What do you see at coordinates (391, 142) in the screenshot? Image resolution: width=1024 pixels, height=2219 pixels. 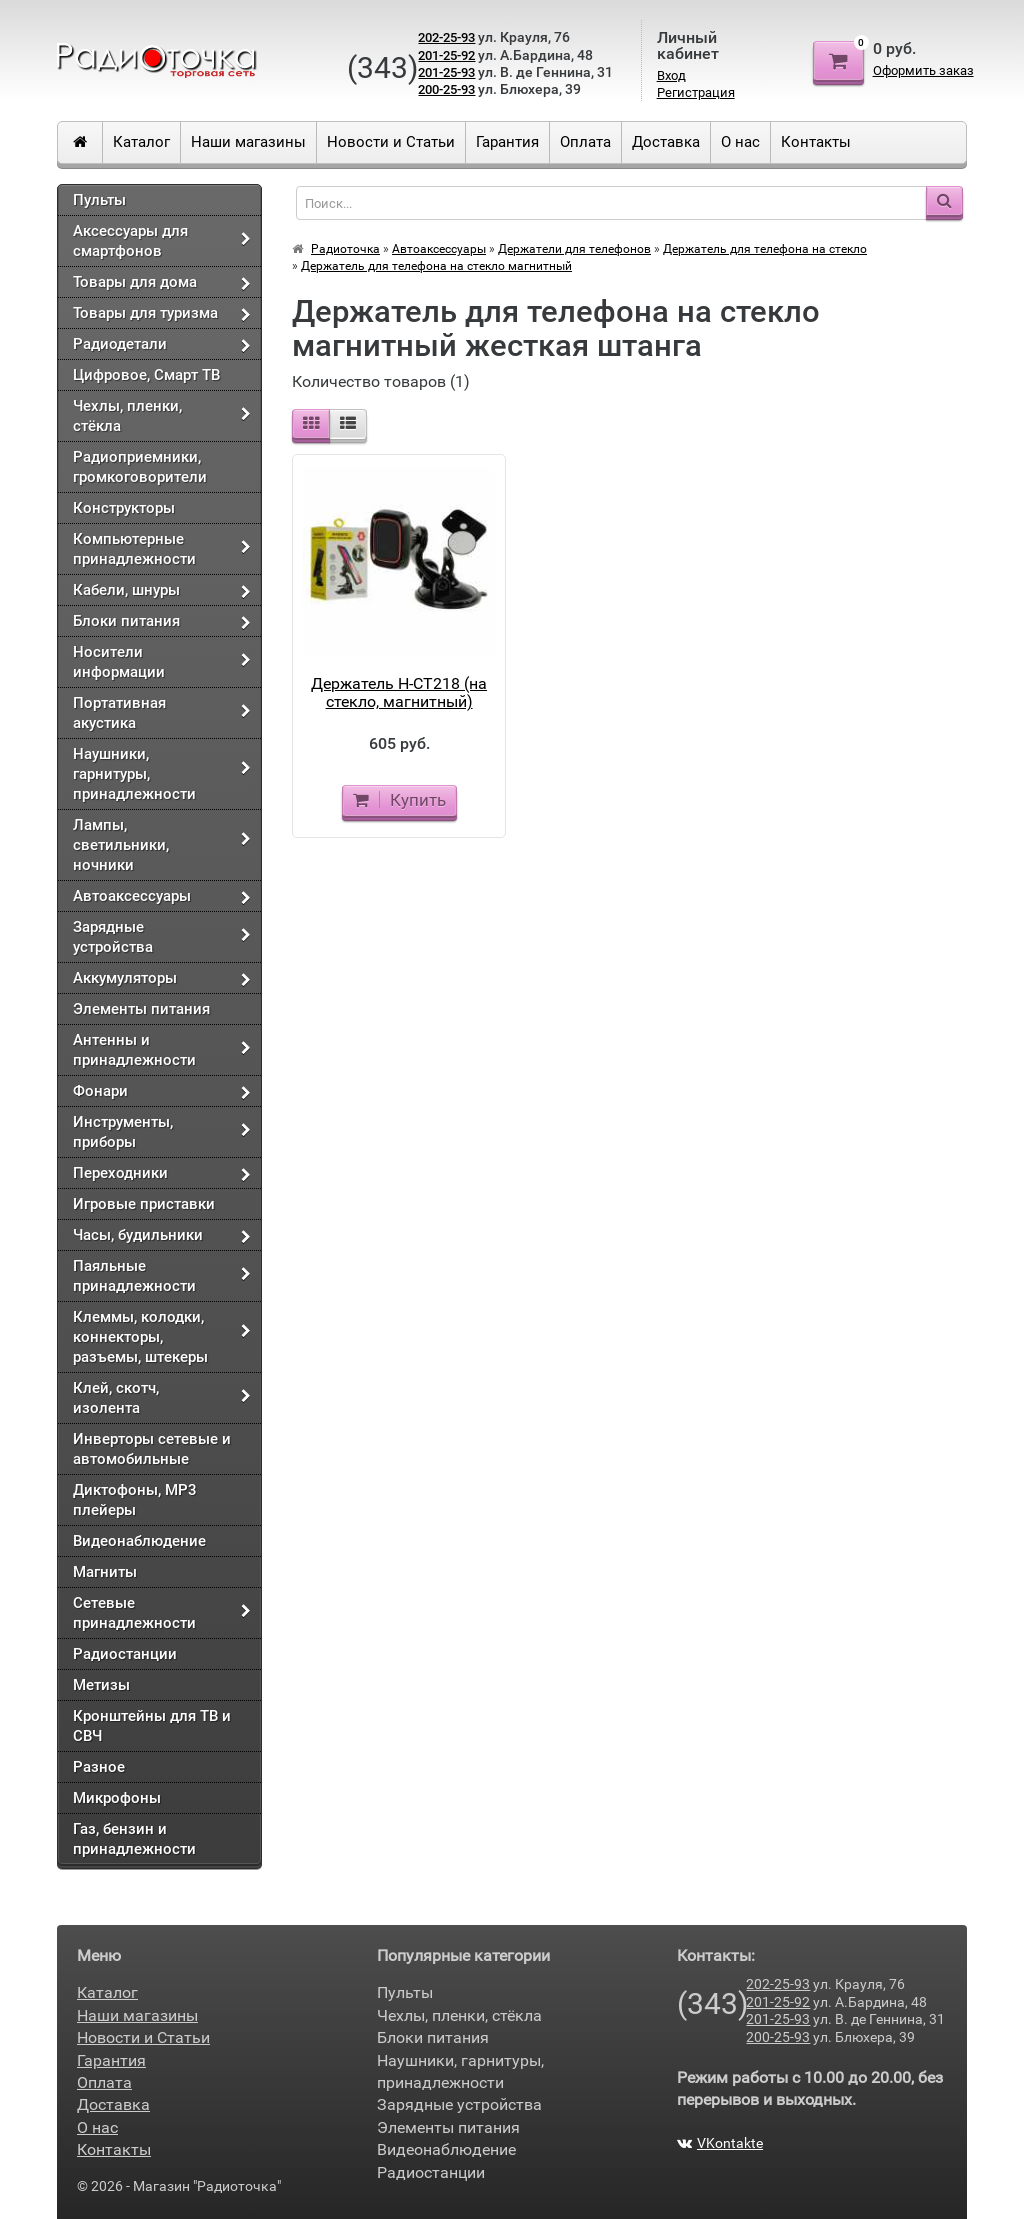 I see `Новости и Статьи` at bounding box center [391, 142].